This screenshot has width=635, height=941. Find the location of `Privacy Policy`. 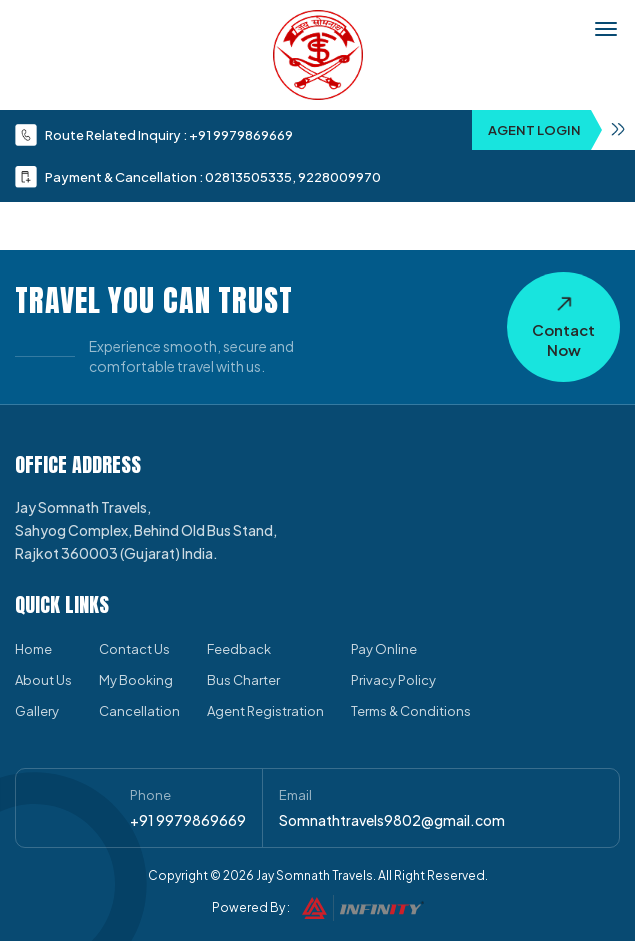

Privacy Policy is located at coordinates (393, 680).